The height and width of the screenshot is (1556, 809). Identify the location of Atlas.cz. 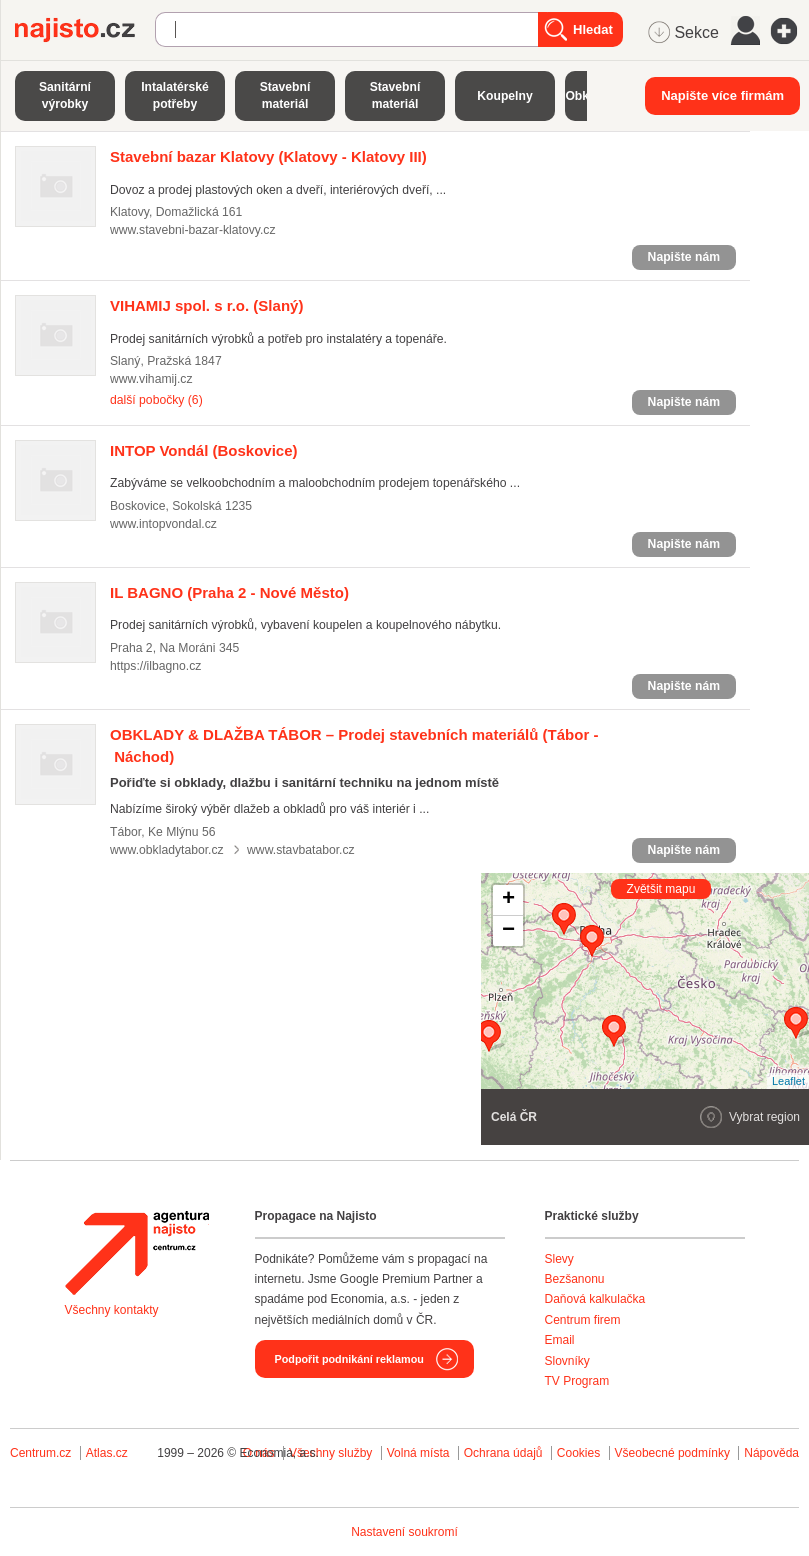
(107, 1453).